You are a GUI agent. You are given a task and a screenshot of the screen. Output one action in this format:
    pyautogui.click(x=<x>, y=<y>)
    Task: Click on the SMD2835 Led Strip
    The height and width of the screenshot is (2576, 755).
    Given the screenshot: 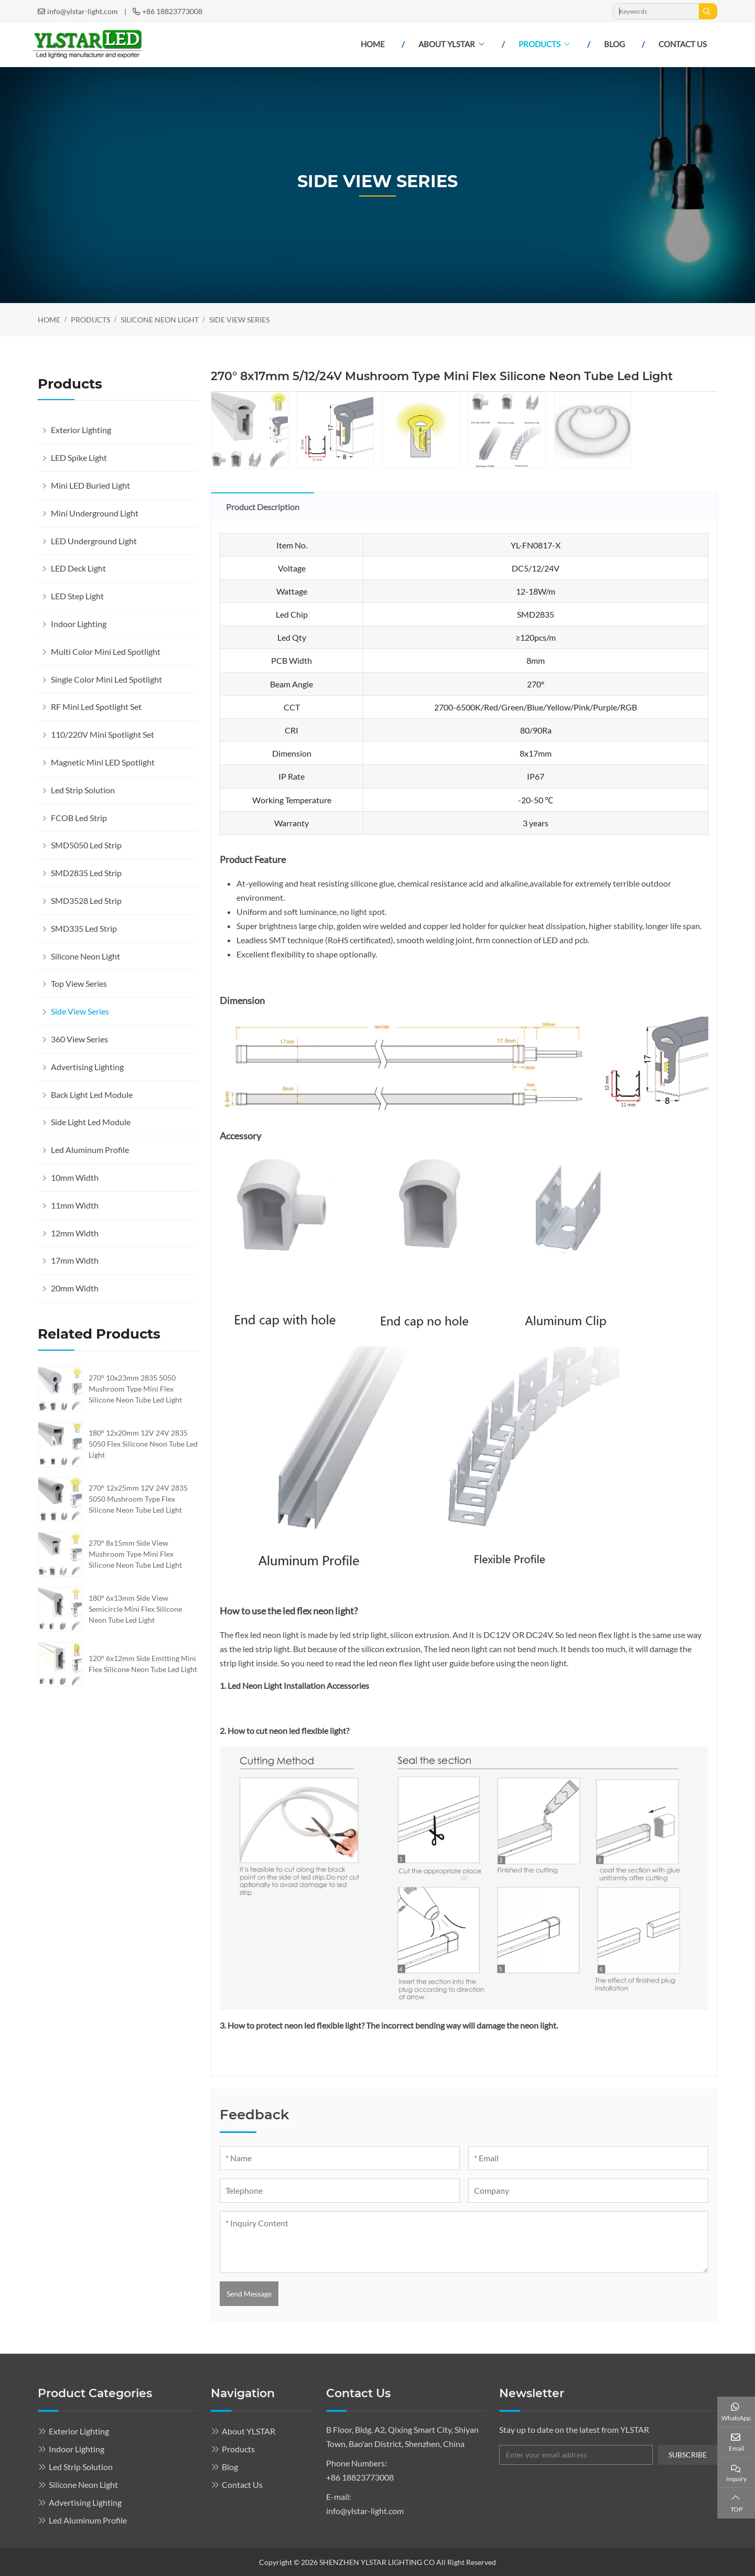 What is the action you would take?
    pyautogui.click(x=86, y=873)
    